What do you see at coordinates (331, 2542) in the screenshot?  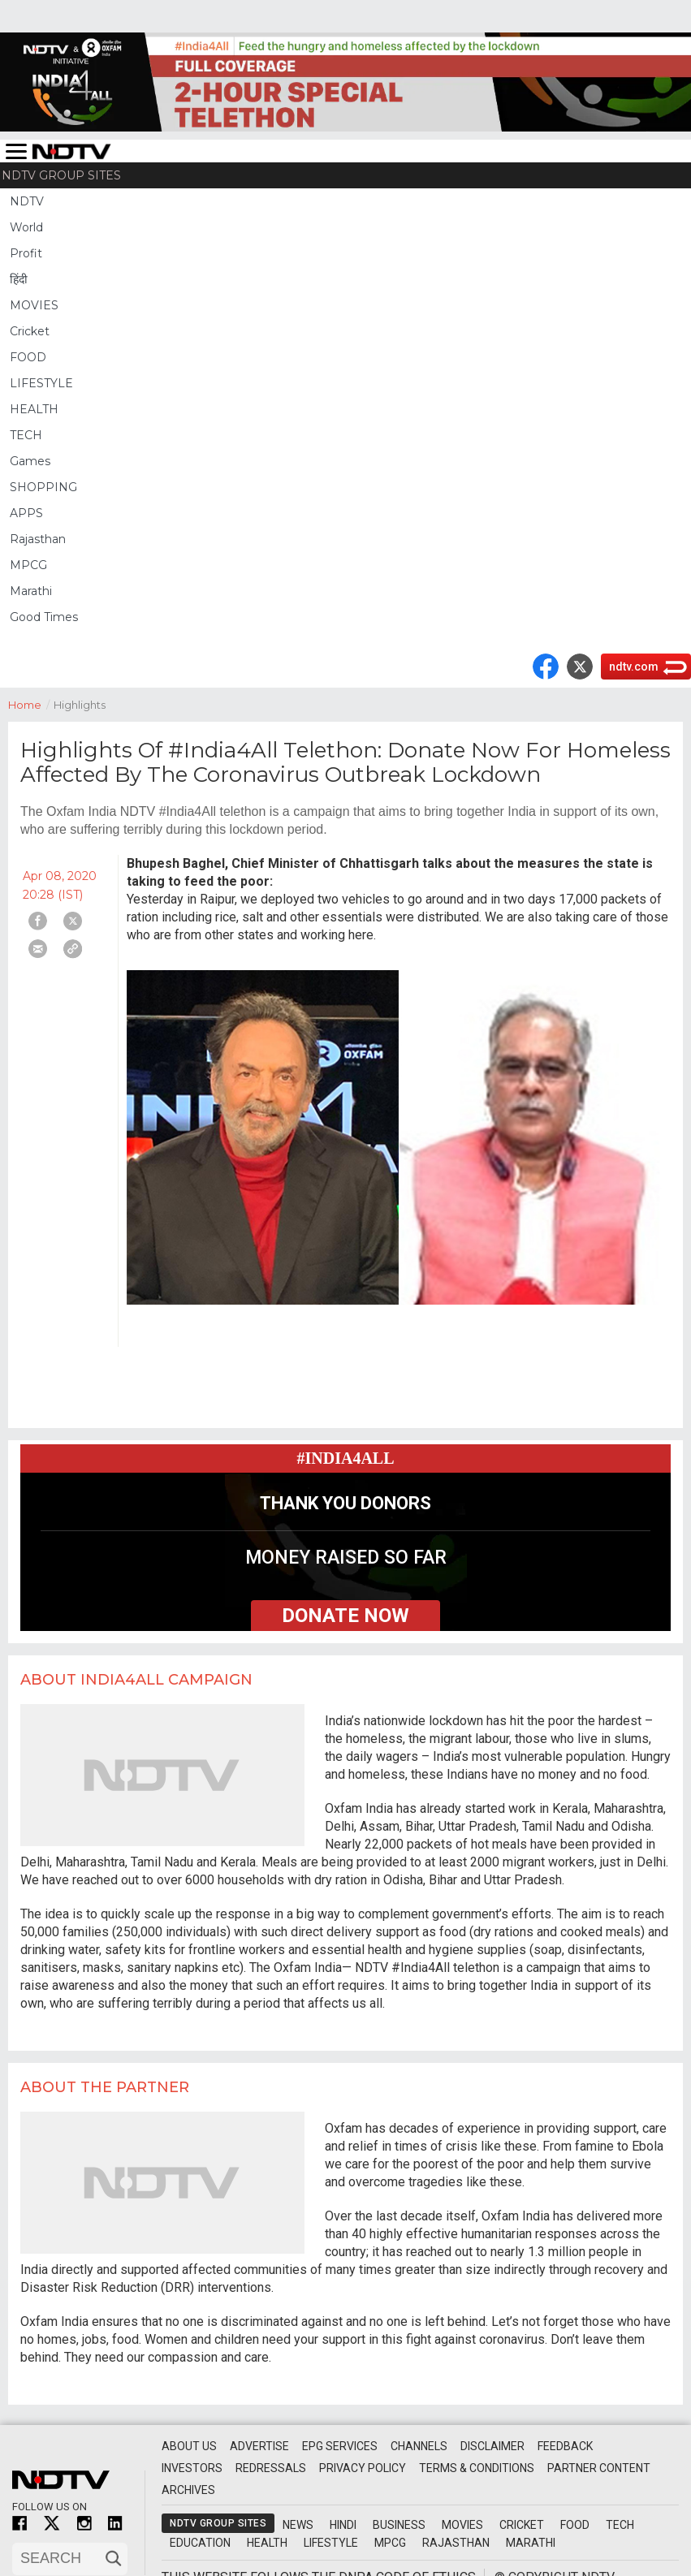 I see `Lifestyle` at bounding box center [331, 2542].